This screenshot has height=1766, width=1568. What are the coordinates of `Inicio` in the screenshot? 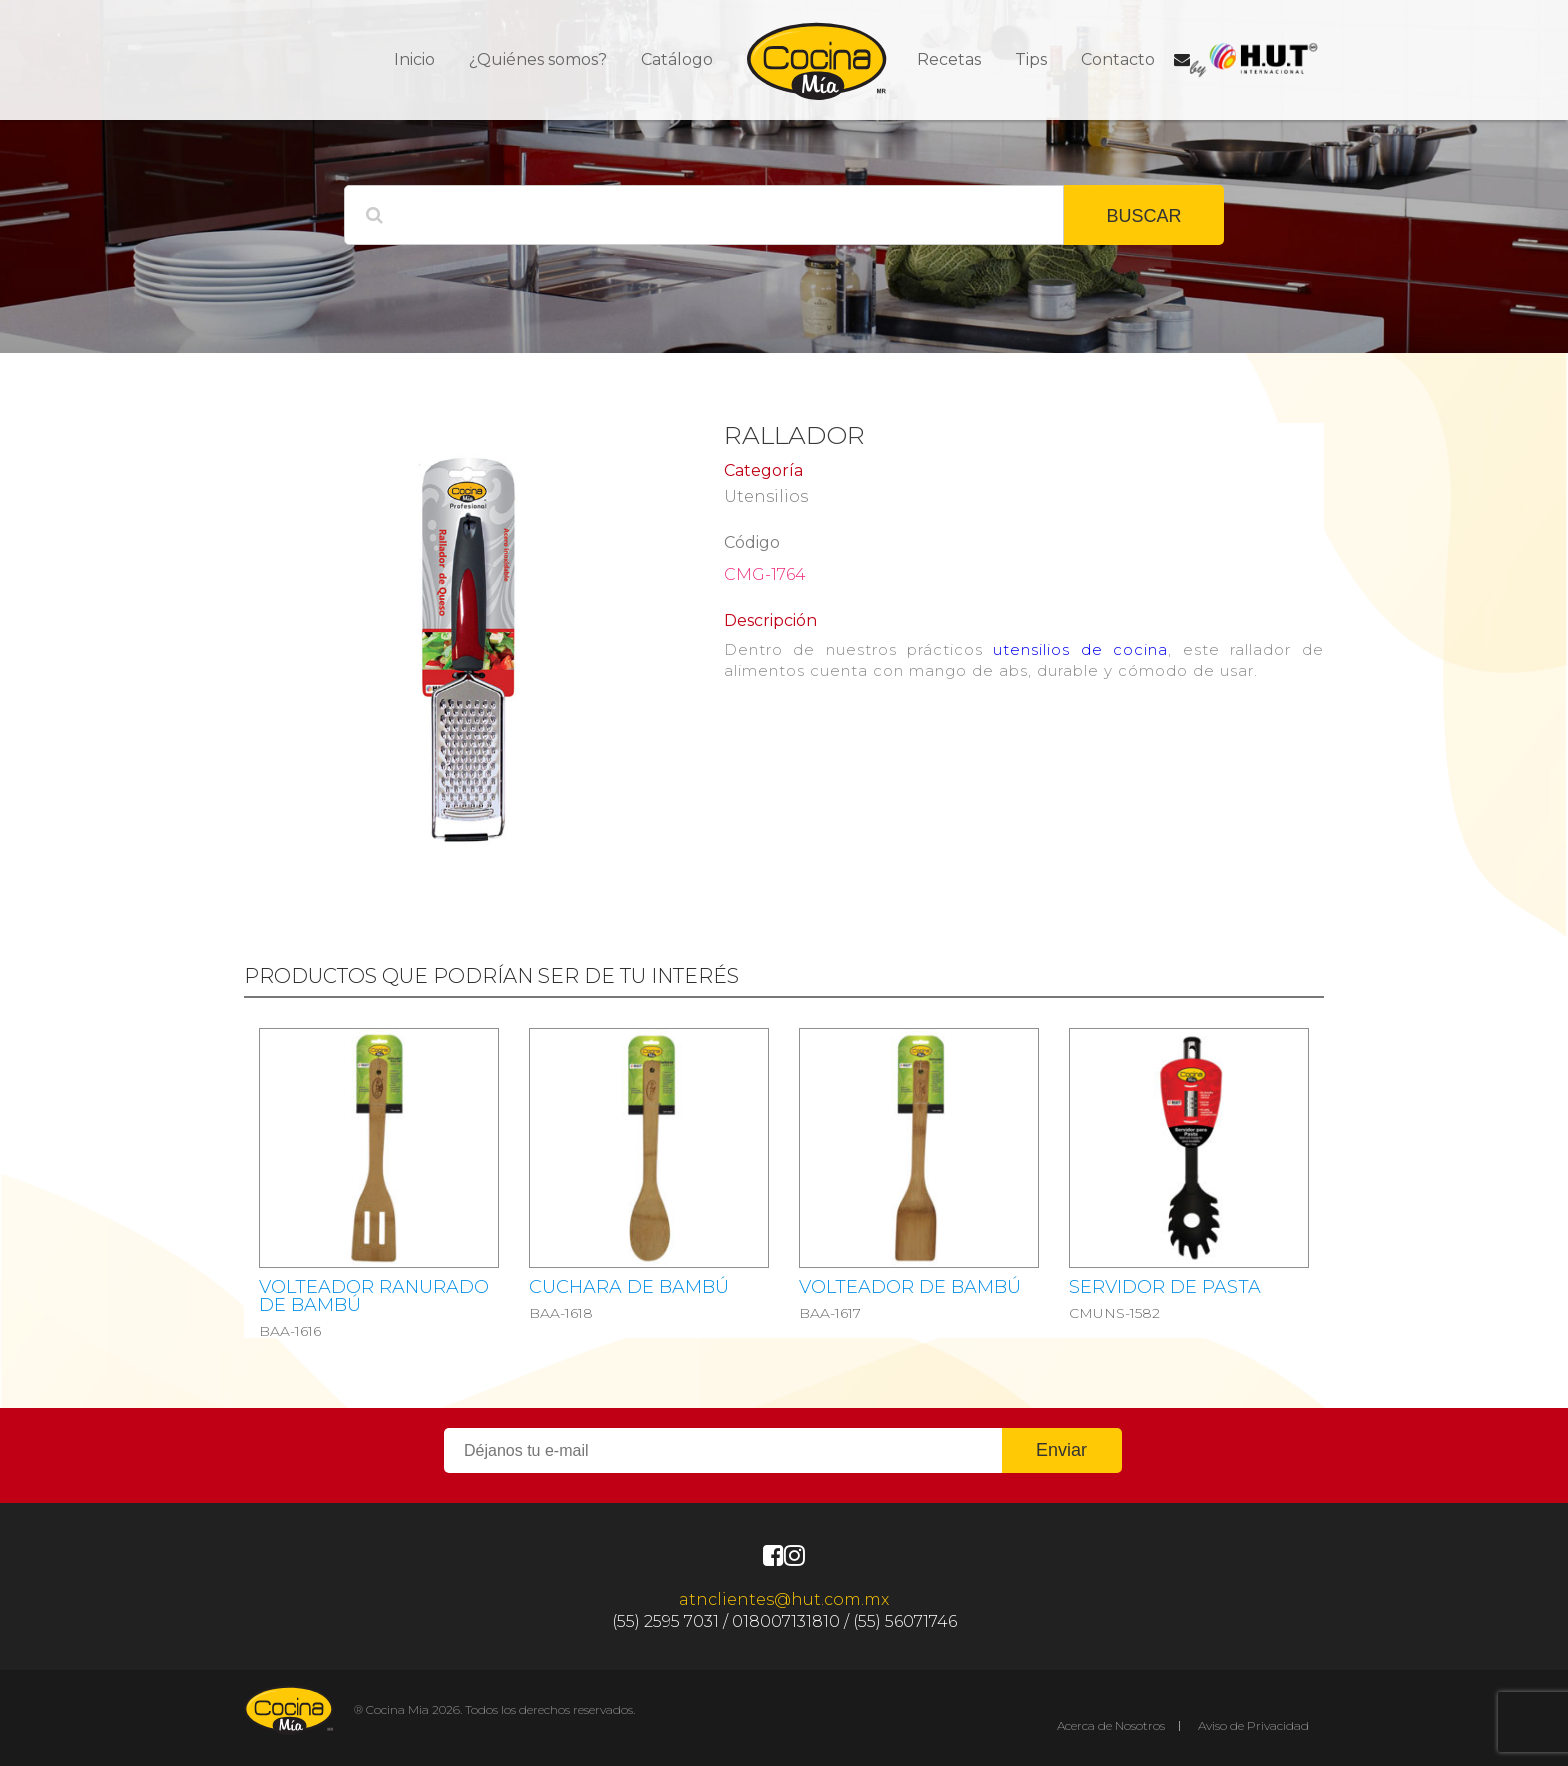 It's located at (414, 59).